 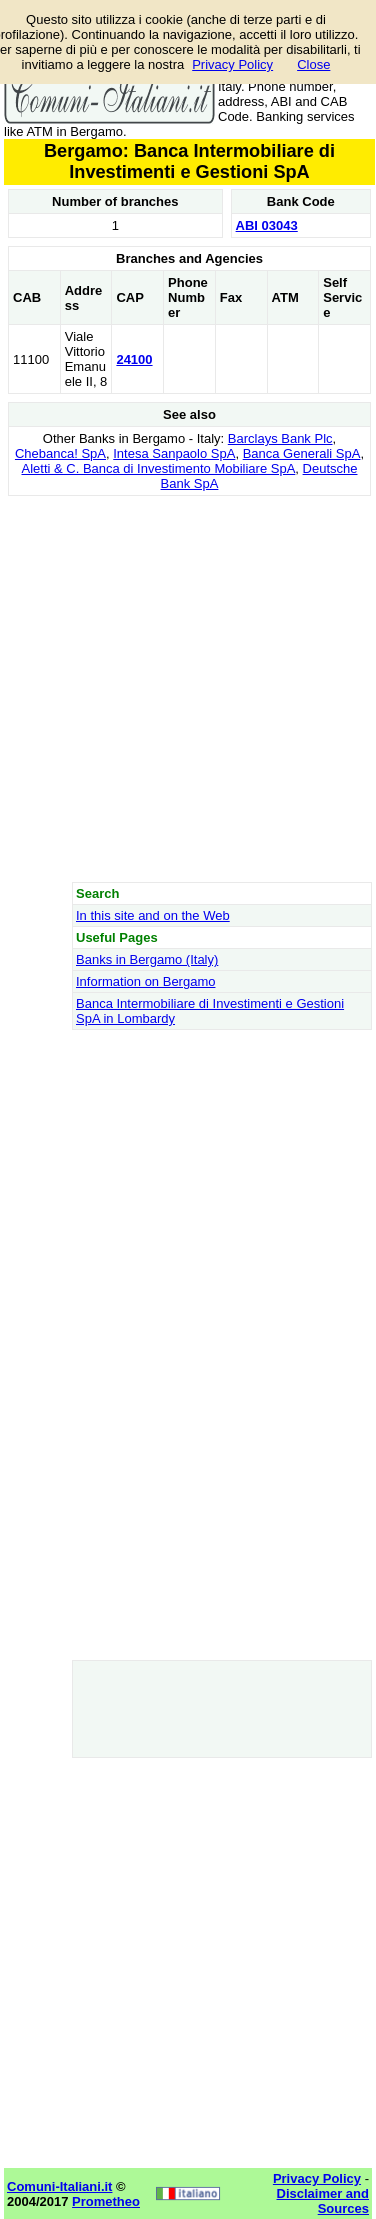 I want to click on ABI 03043, so click(x=267, y=225).